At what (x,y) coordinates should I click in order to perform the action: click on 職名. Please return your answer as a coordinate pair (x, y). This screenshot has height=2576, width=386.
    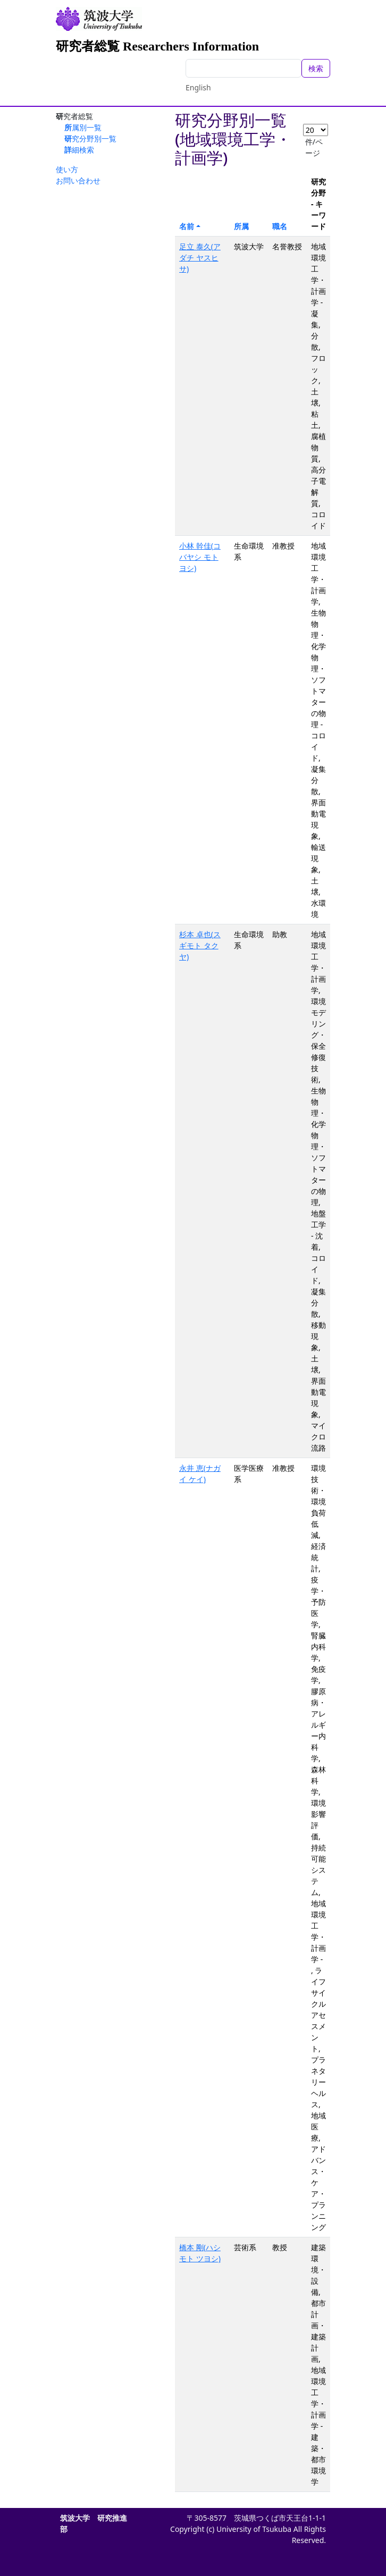
    Looking at the image, I should click on (279, 226).